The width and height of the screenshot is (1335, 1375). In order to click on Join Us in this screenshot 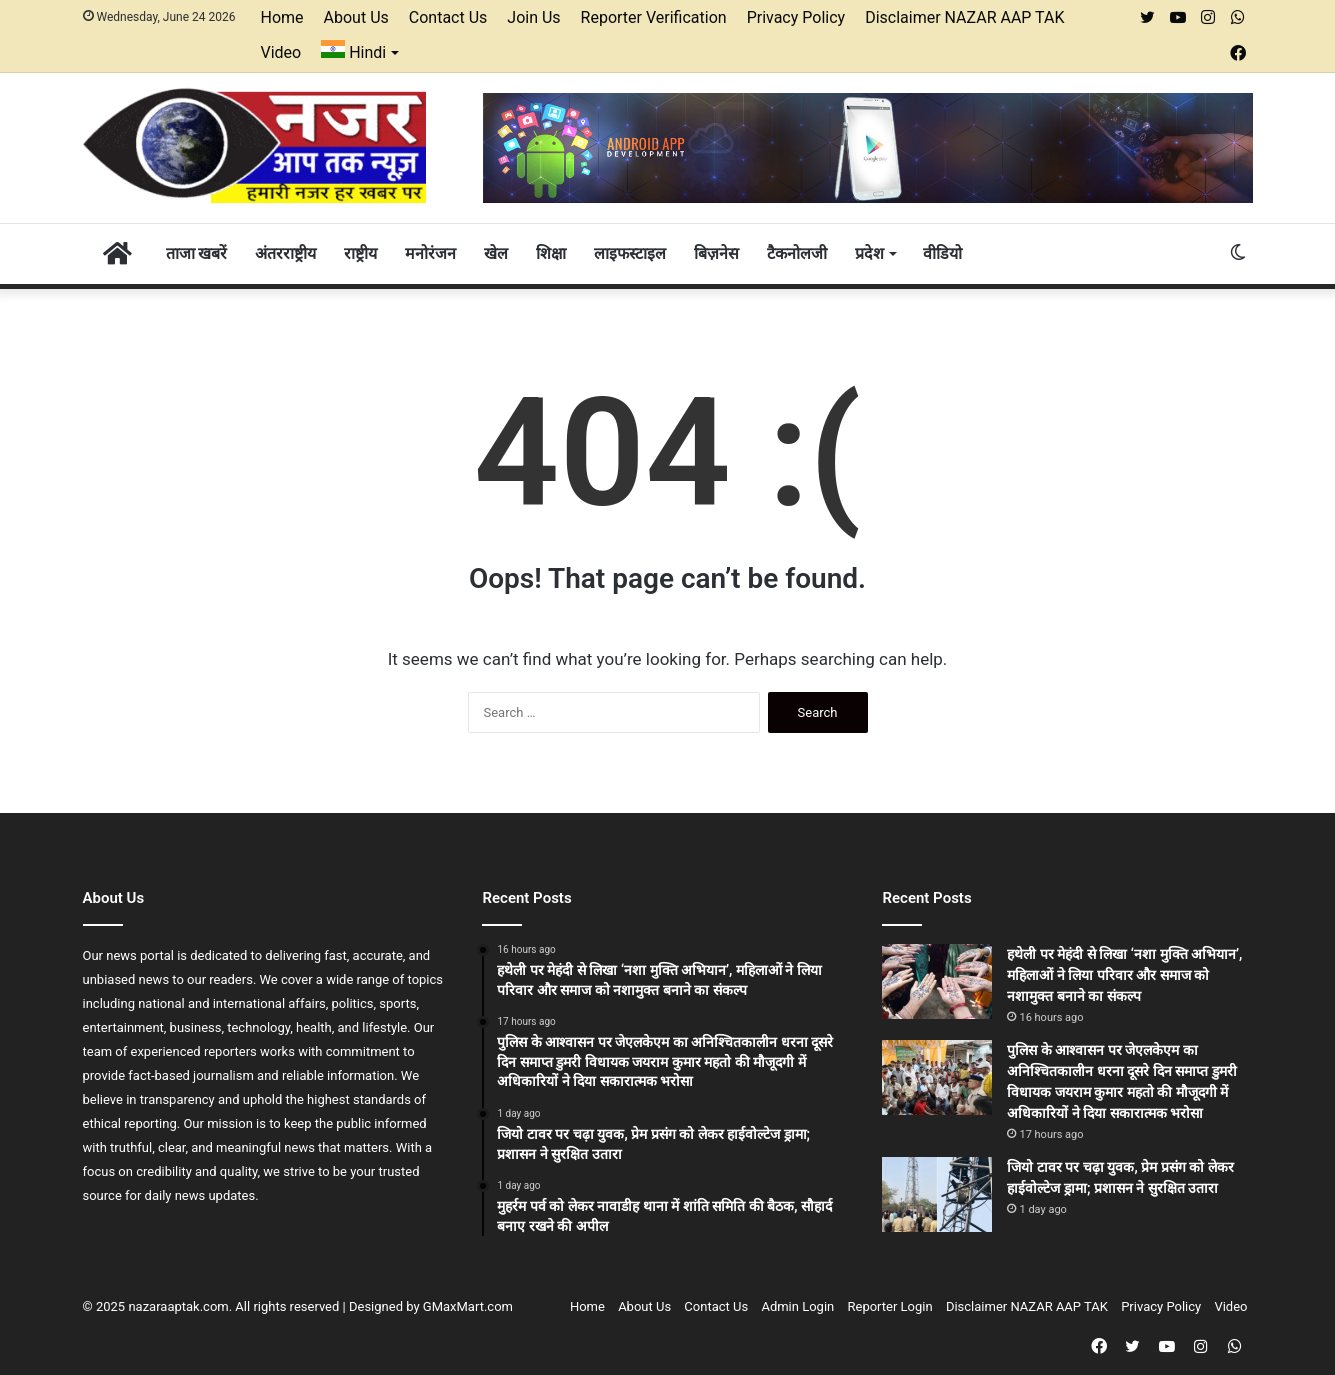, I will do `click(533, 17)`.